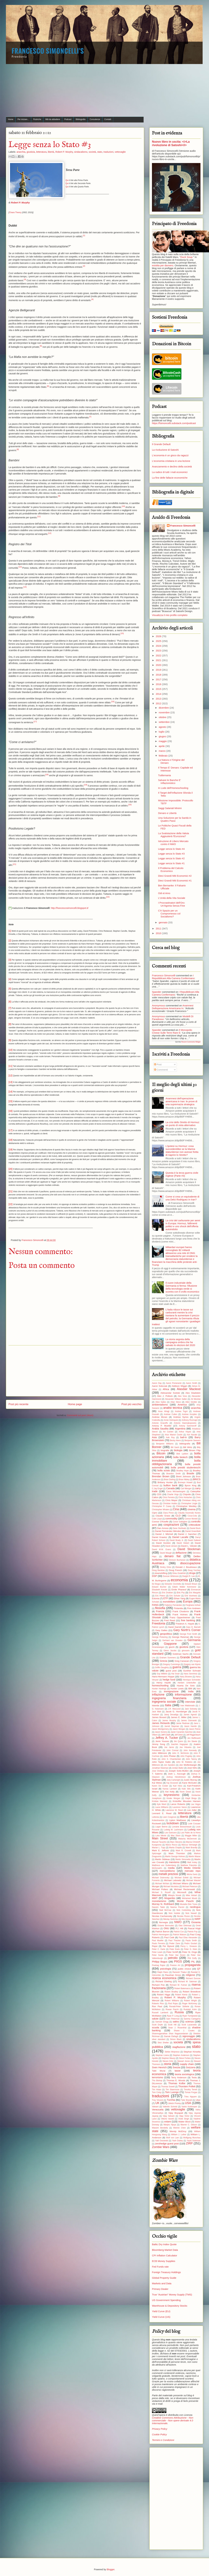 The width and height of the screenshot is (209, 2576). Describe the element at coordinates (163, 1543) in the screenshot. I see `David Gordon` at that location.